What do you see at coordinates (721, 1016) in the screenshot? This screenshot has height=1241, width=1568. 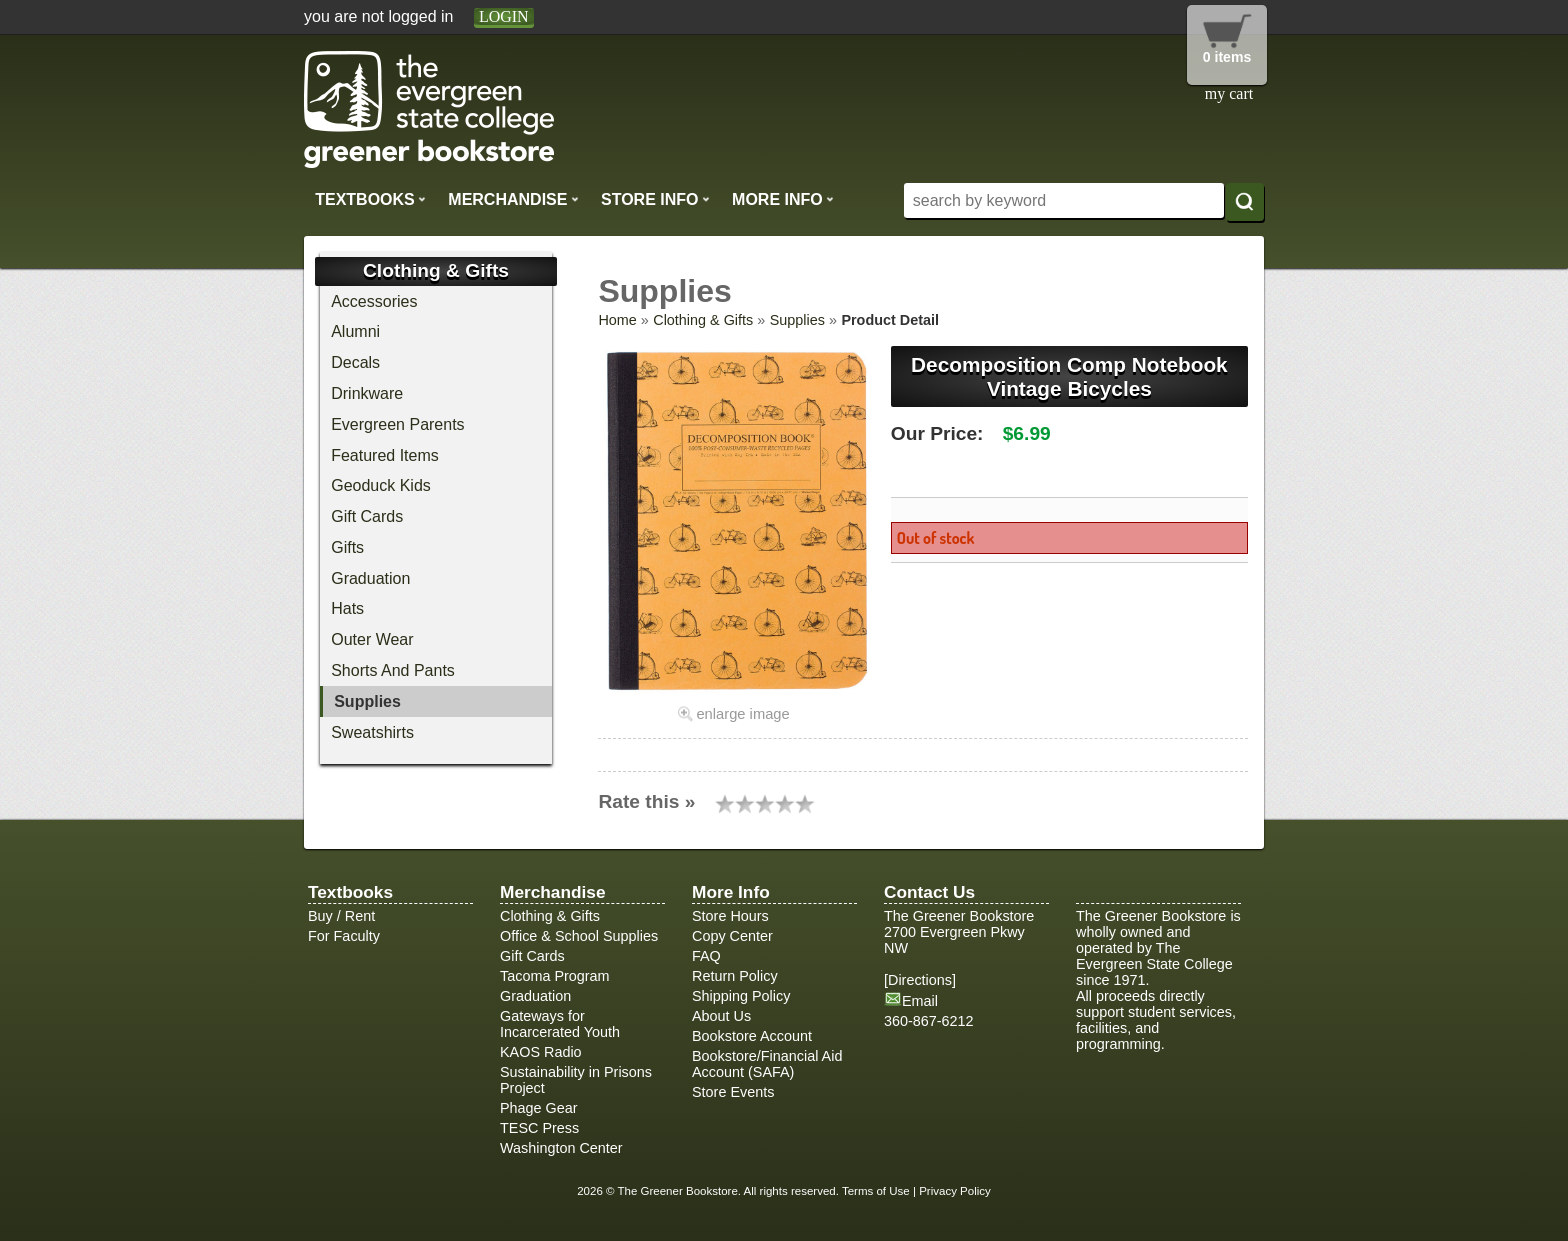 I see `About Us` at bounding box center [721, 1016].